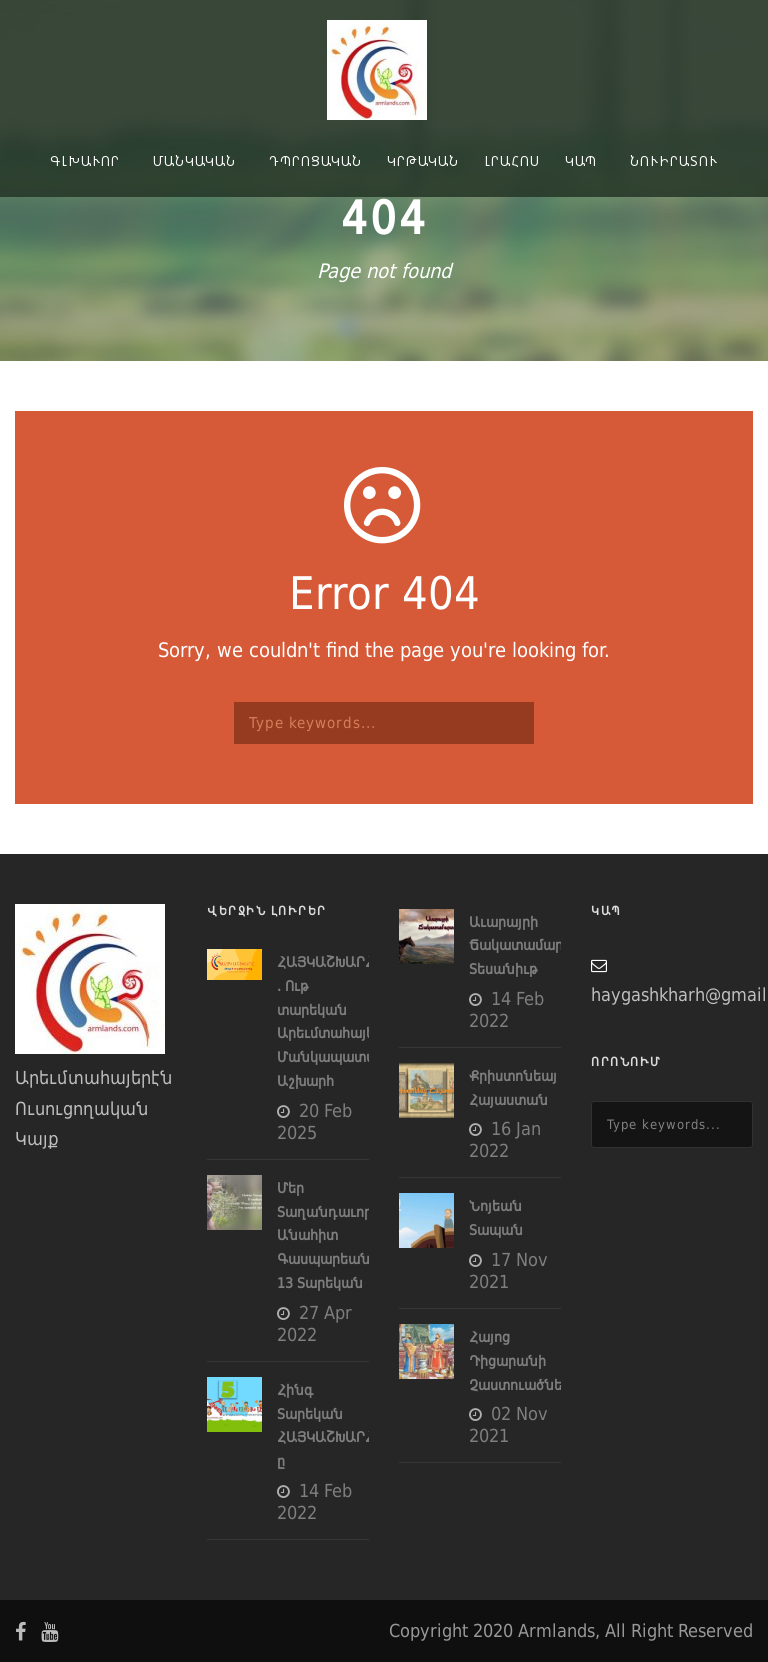  Describe the element at coordinates (674, 161) in the screenshot. I see `Նուիրատու` at that location.